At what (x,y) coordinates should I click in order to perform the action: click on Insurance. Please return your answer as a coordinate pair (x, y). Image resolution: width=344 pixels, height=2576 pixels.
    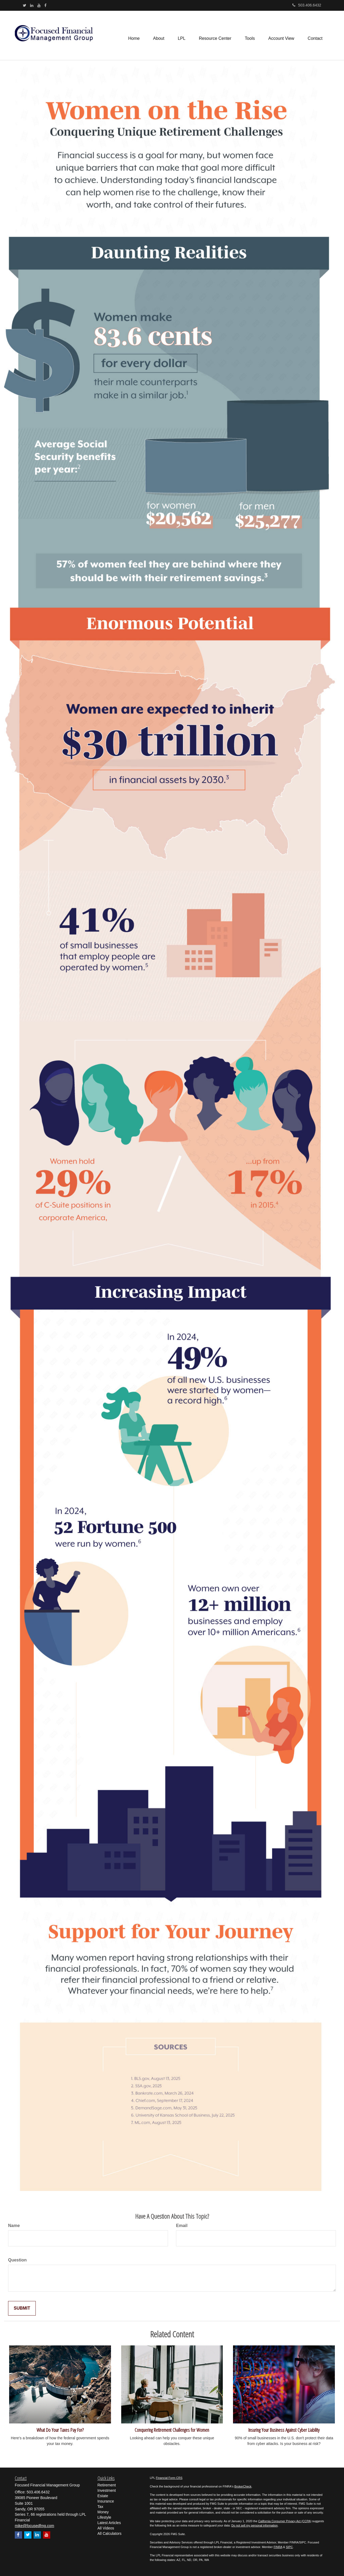
    Looking at the image, I should click on (106, 2501).